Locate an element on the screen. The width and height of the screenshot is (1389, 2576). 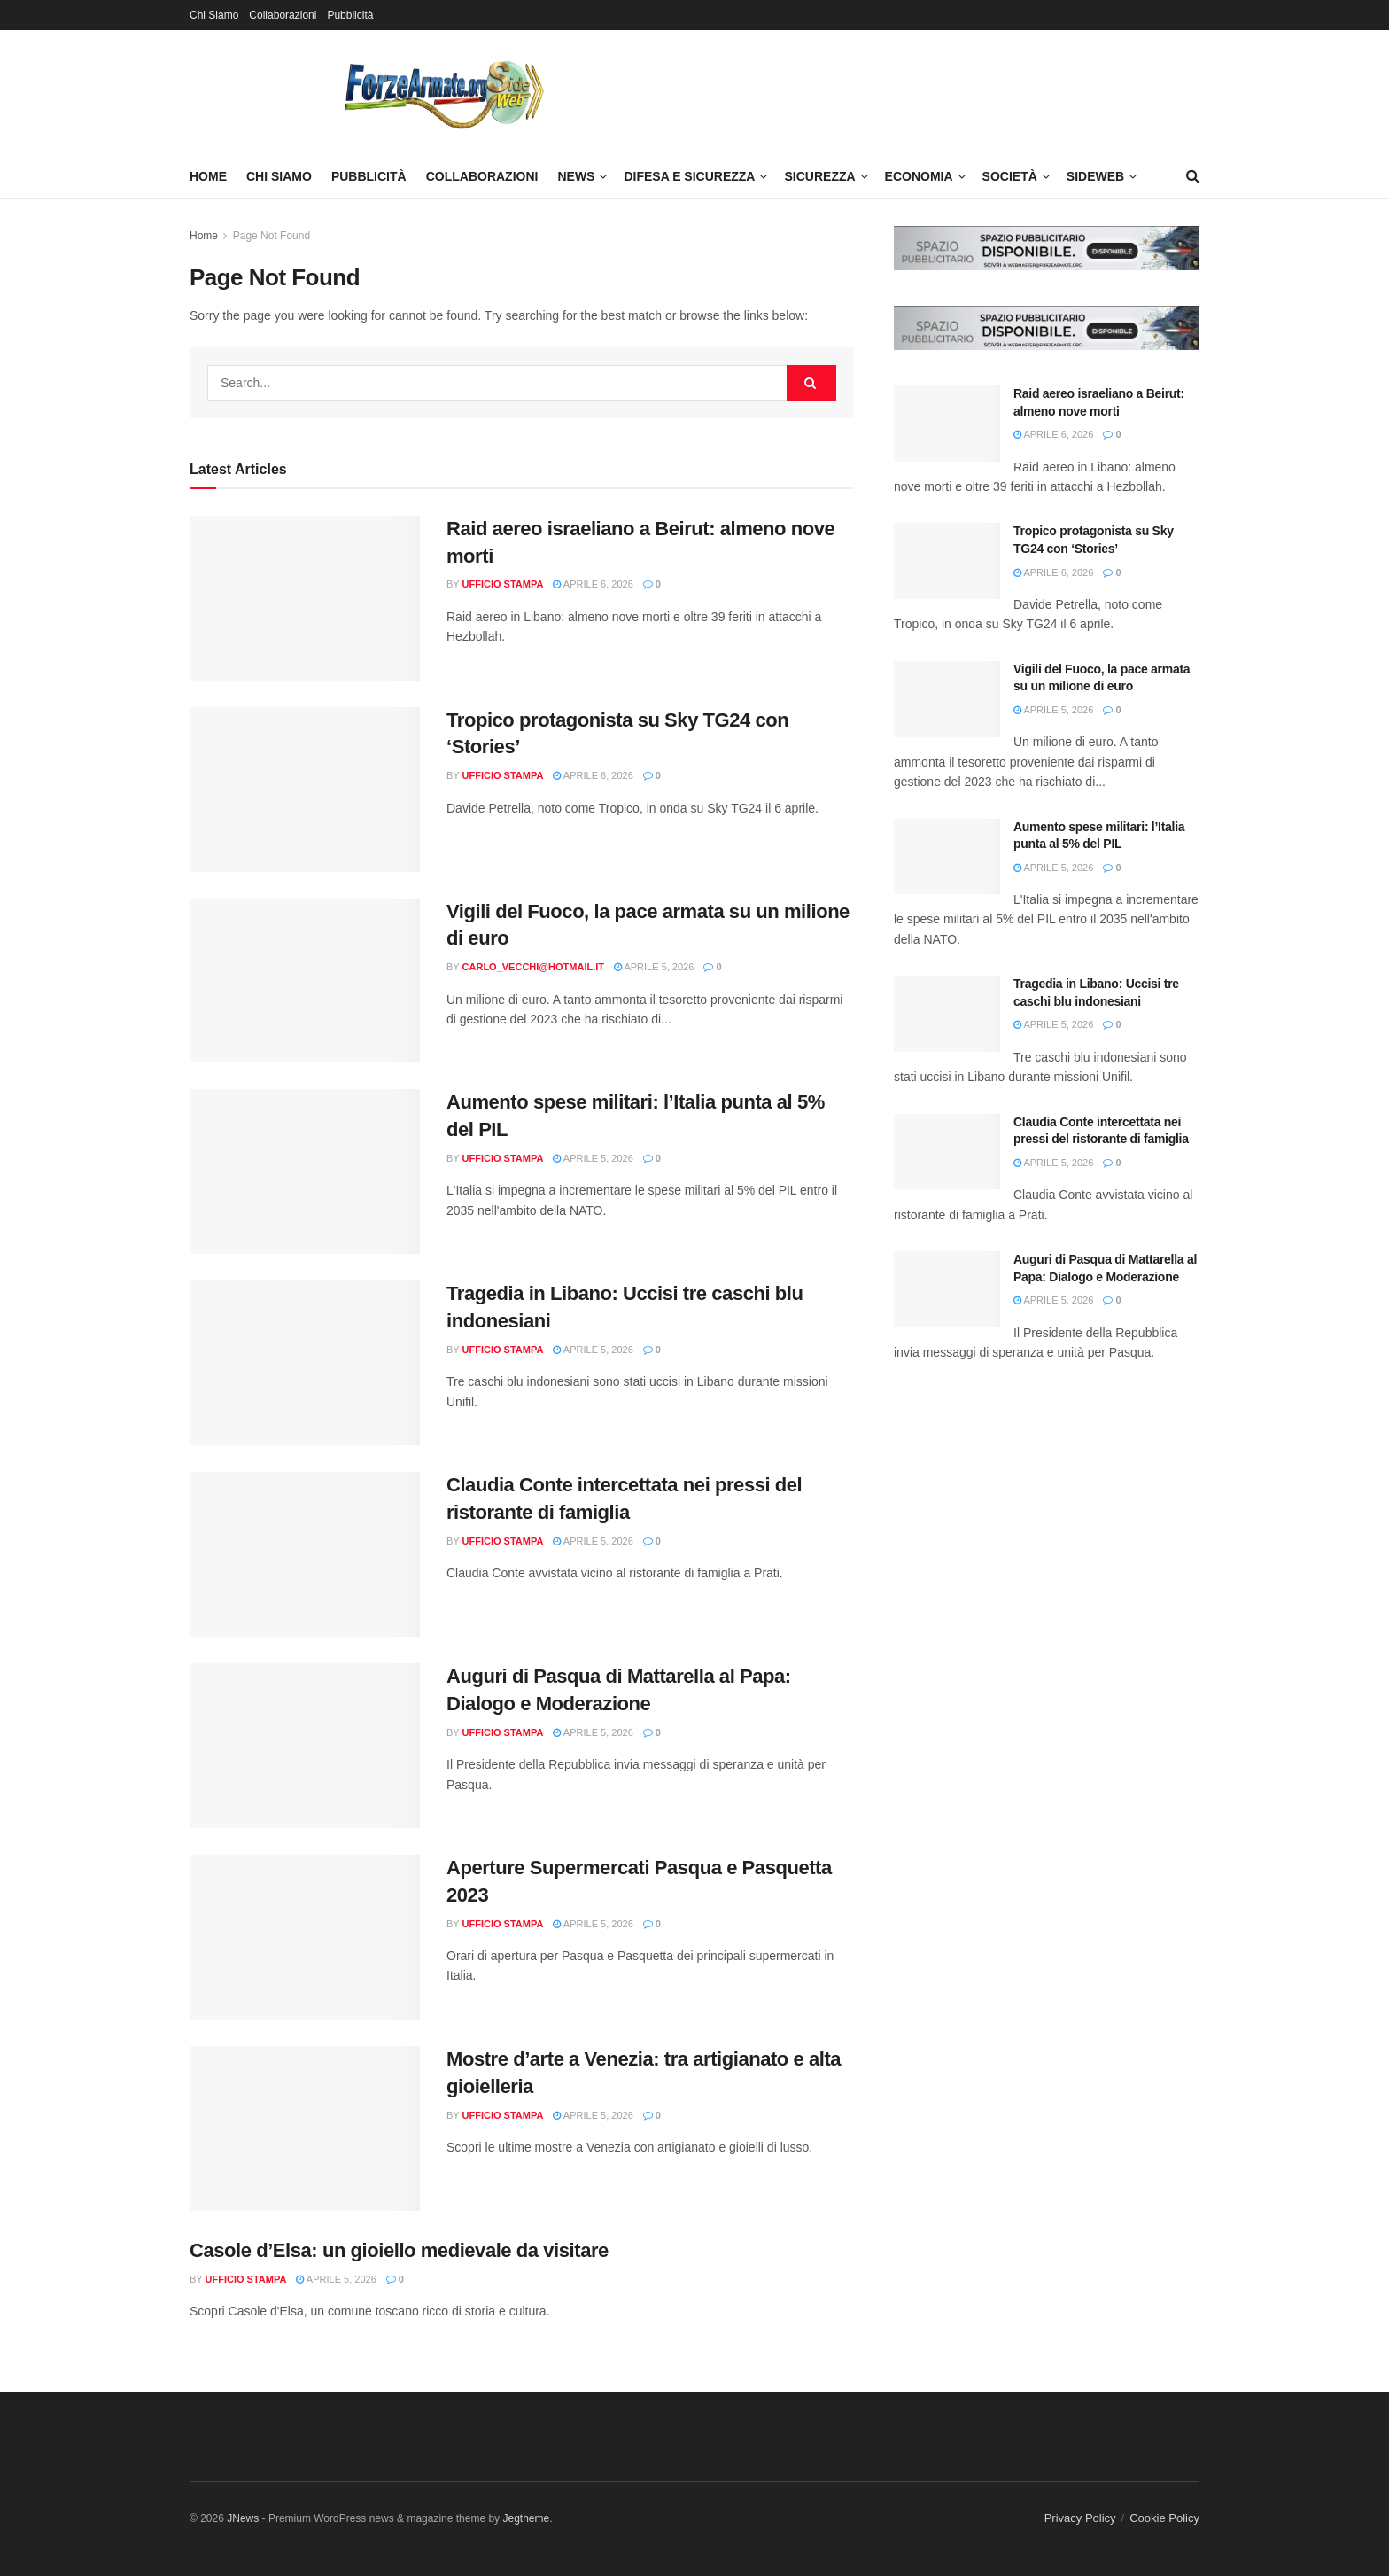
[Read article: Tropico protagonista su Sky TG24 con ‘Stories’] is located at coordinates (305, 789).